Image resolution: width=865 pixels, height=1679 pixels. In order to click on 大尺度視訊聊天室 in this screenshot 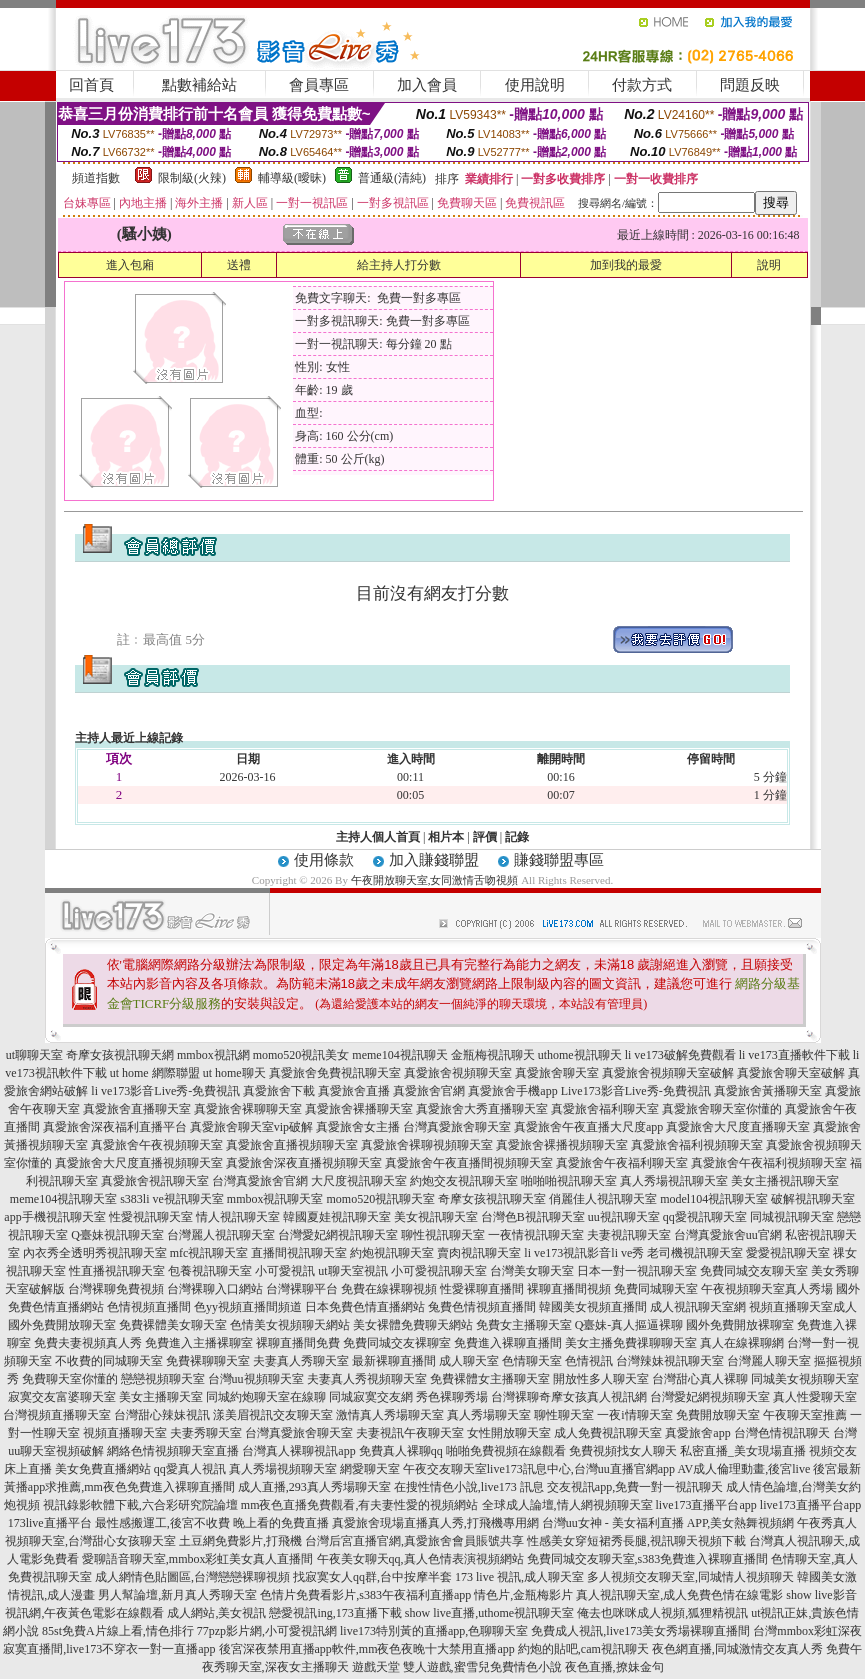, I will do `click(359, 1181)`.